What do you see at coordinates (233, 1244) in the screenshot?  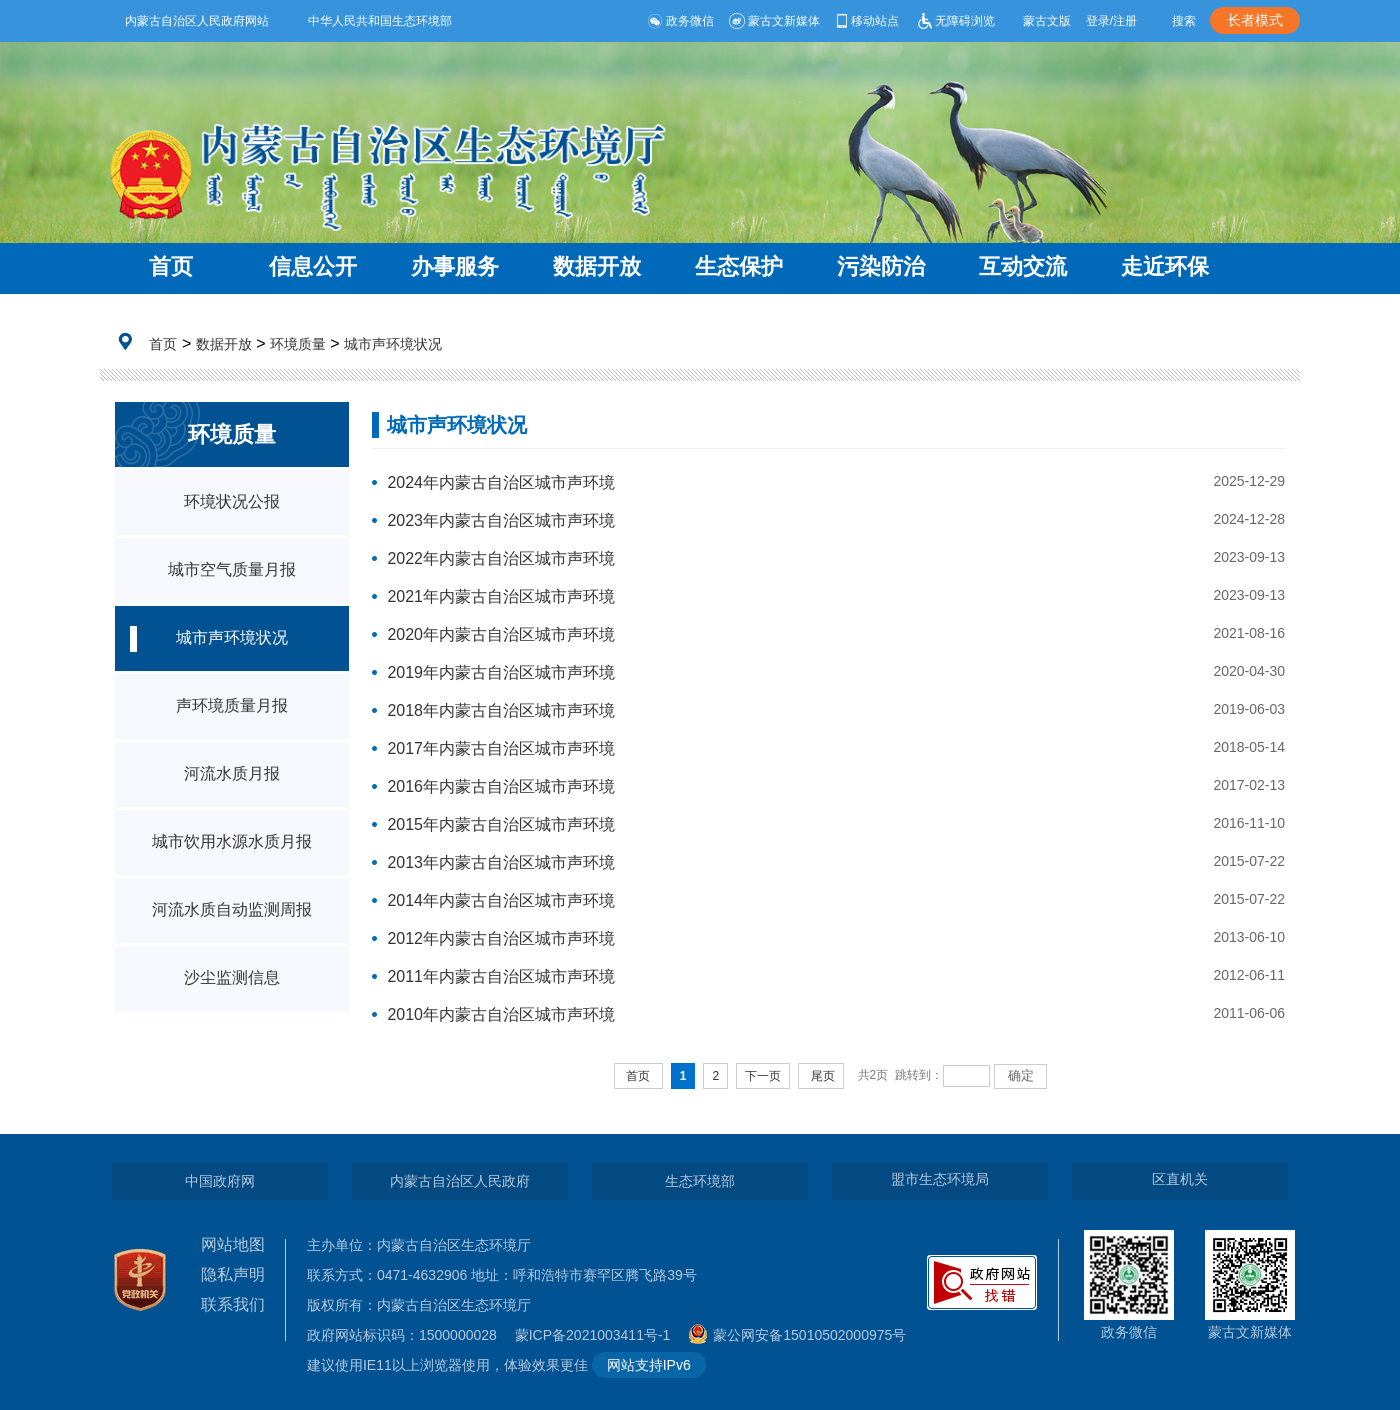 I see `网站地图` at bounding box center [233, 1244].